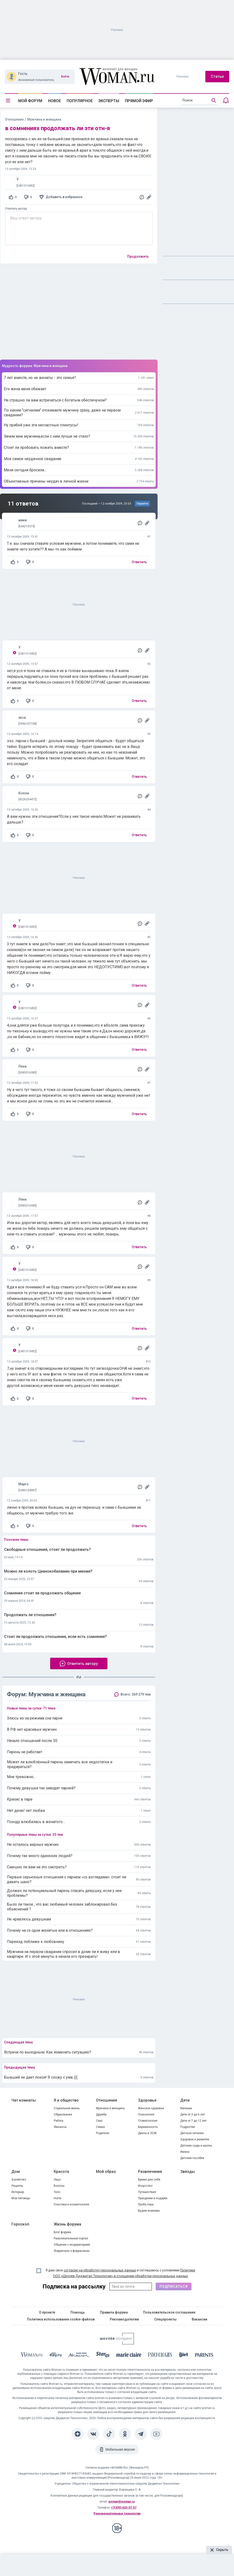  I want to click on Подростки, so click(187, 2127).